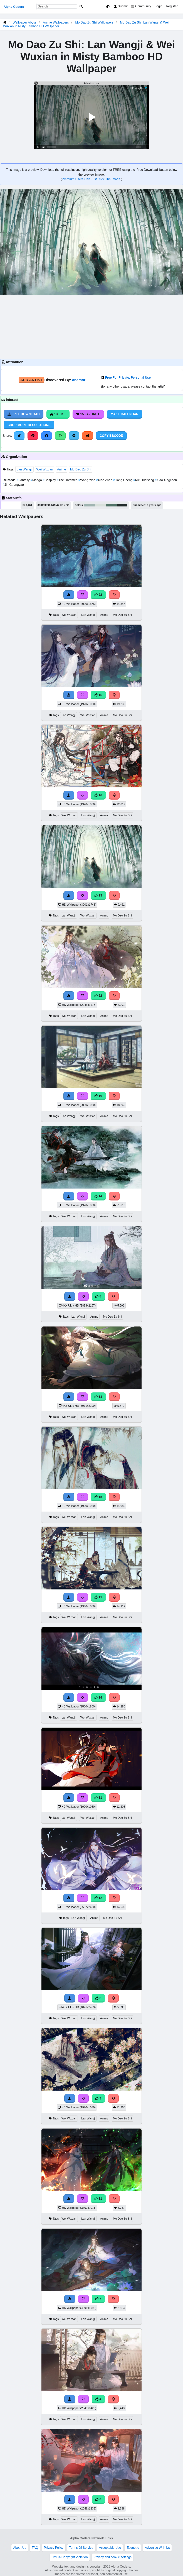 This screenshot has height=2576, width=183. I want to click on Manga, so click(37, 480).